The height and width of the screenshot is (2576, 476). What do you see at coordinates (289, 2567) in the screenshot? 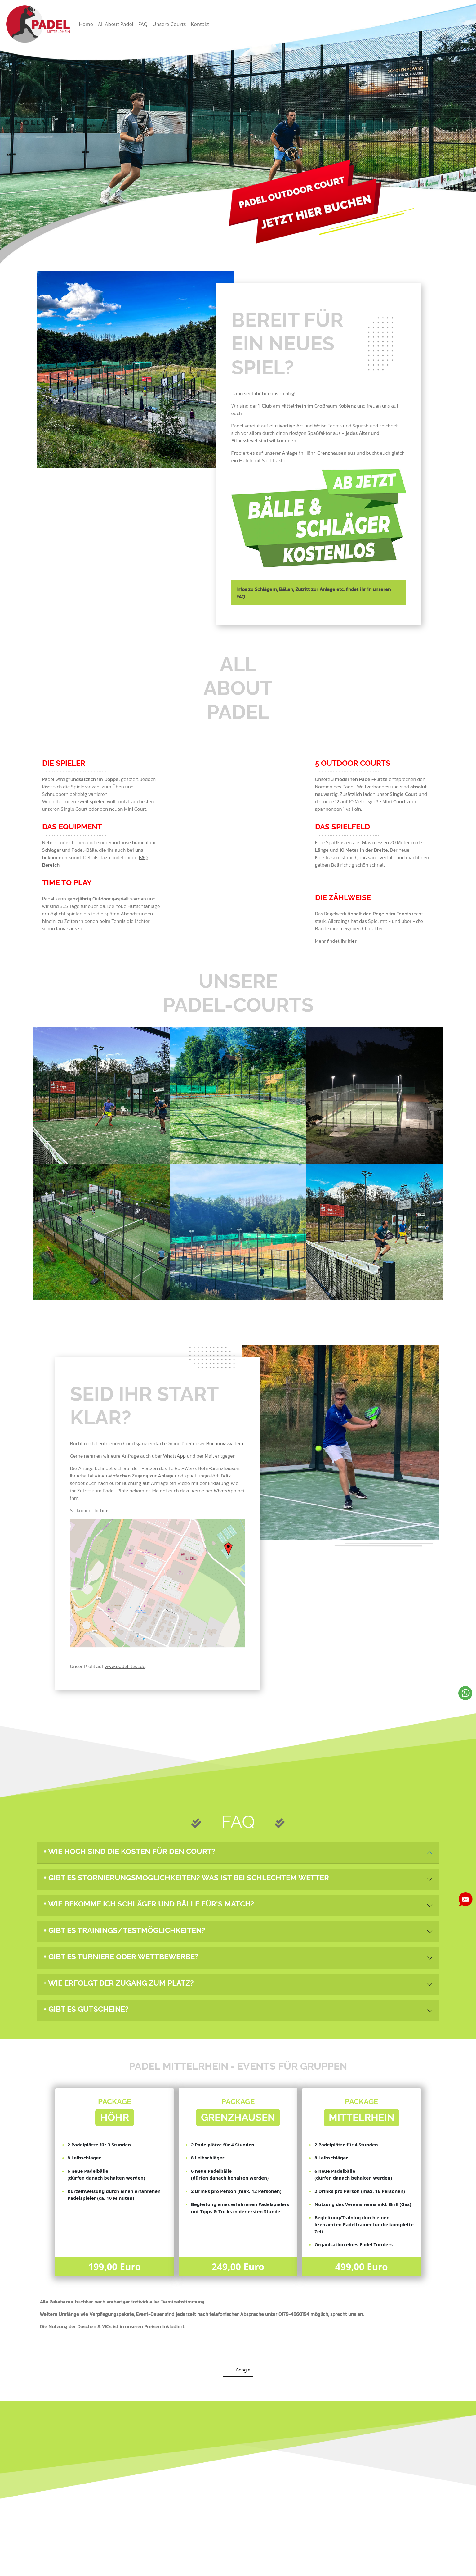
I see `Padel Mittelrhein © 2024` at bounding box center [289, 2567].